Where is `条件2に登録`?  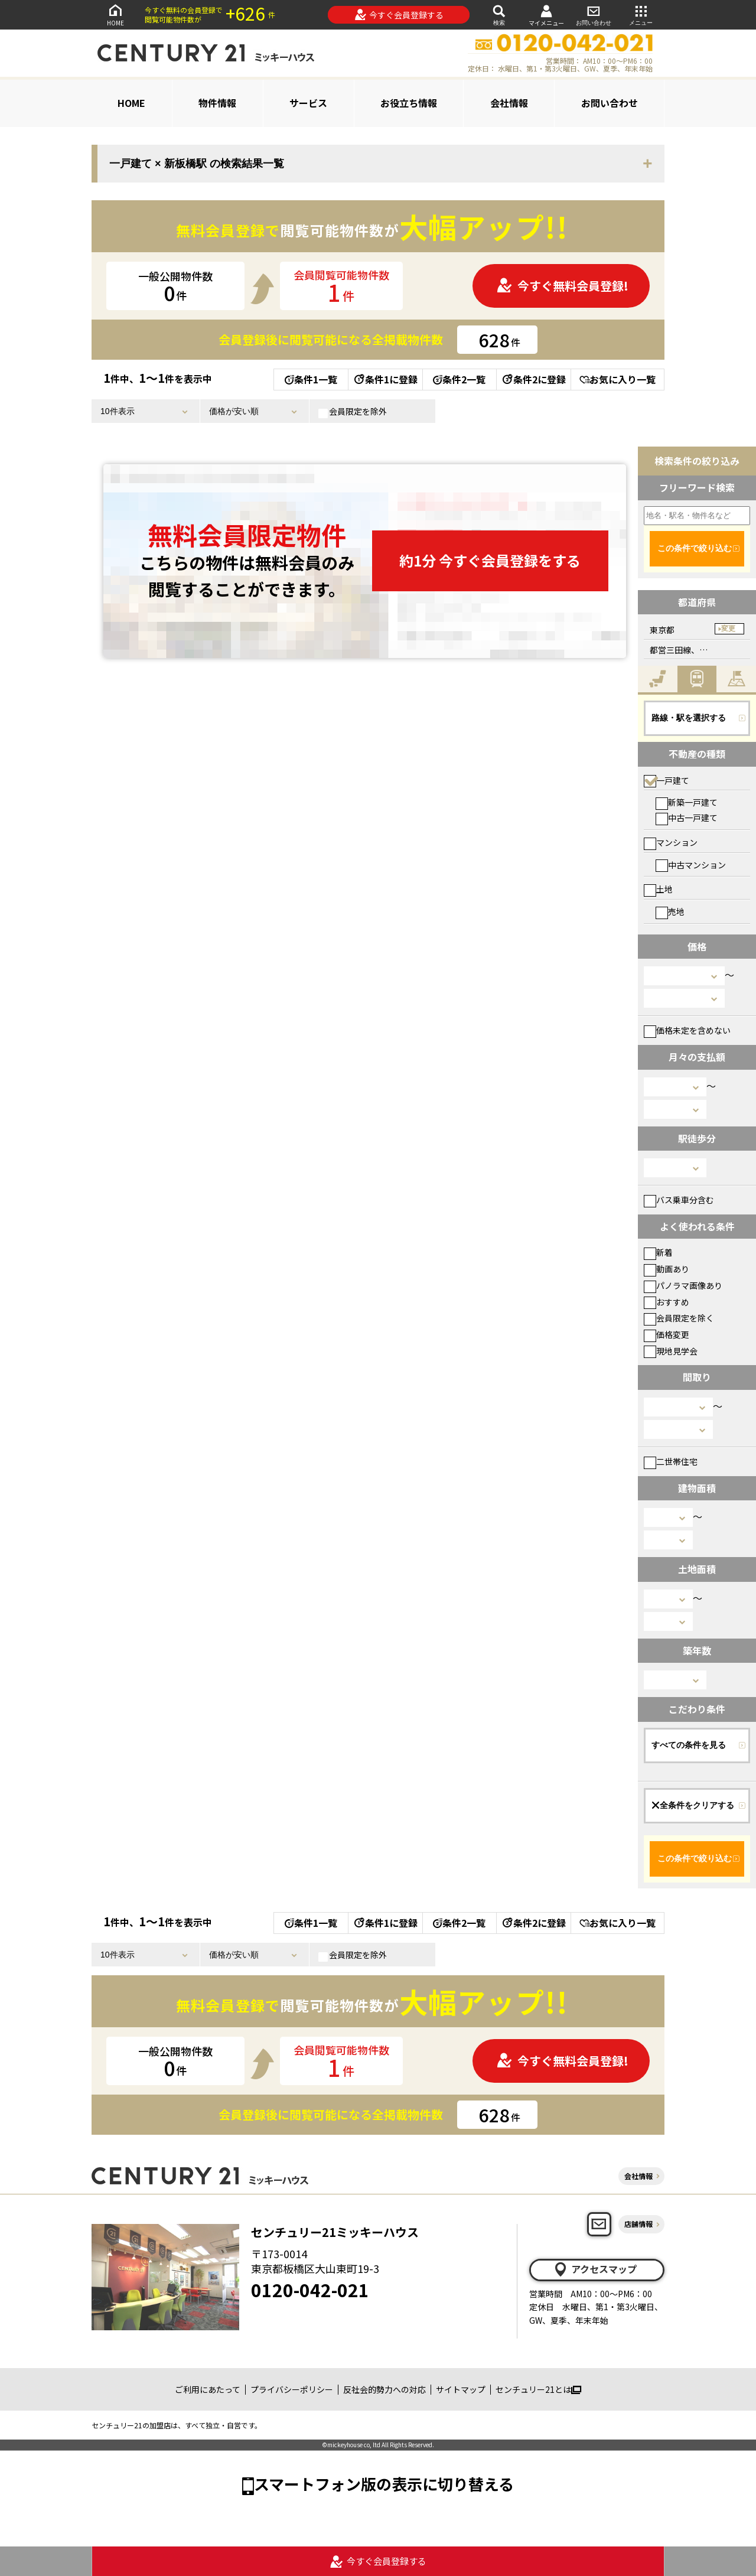 条件2に登録 is located at coordinates (533, 379).